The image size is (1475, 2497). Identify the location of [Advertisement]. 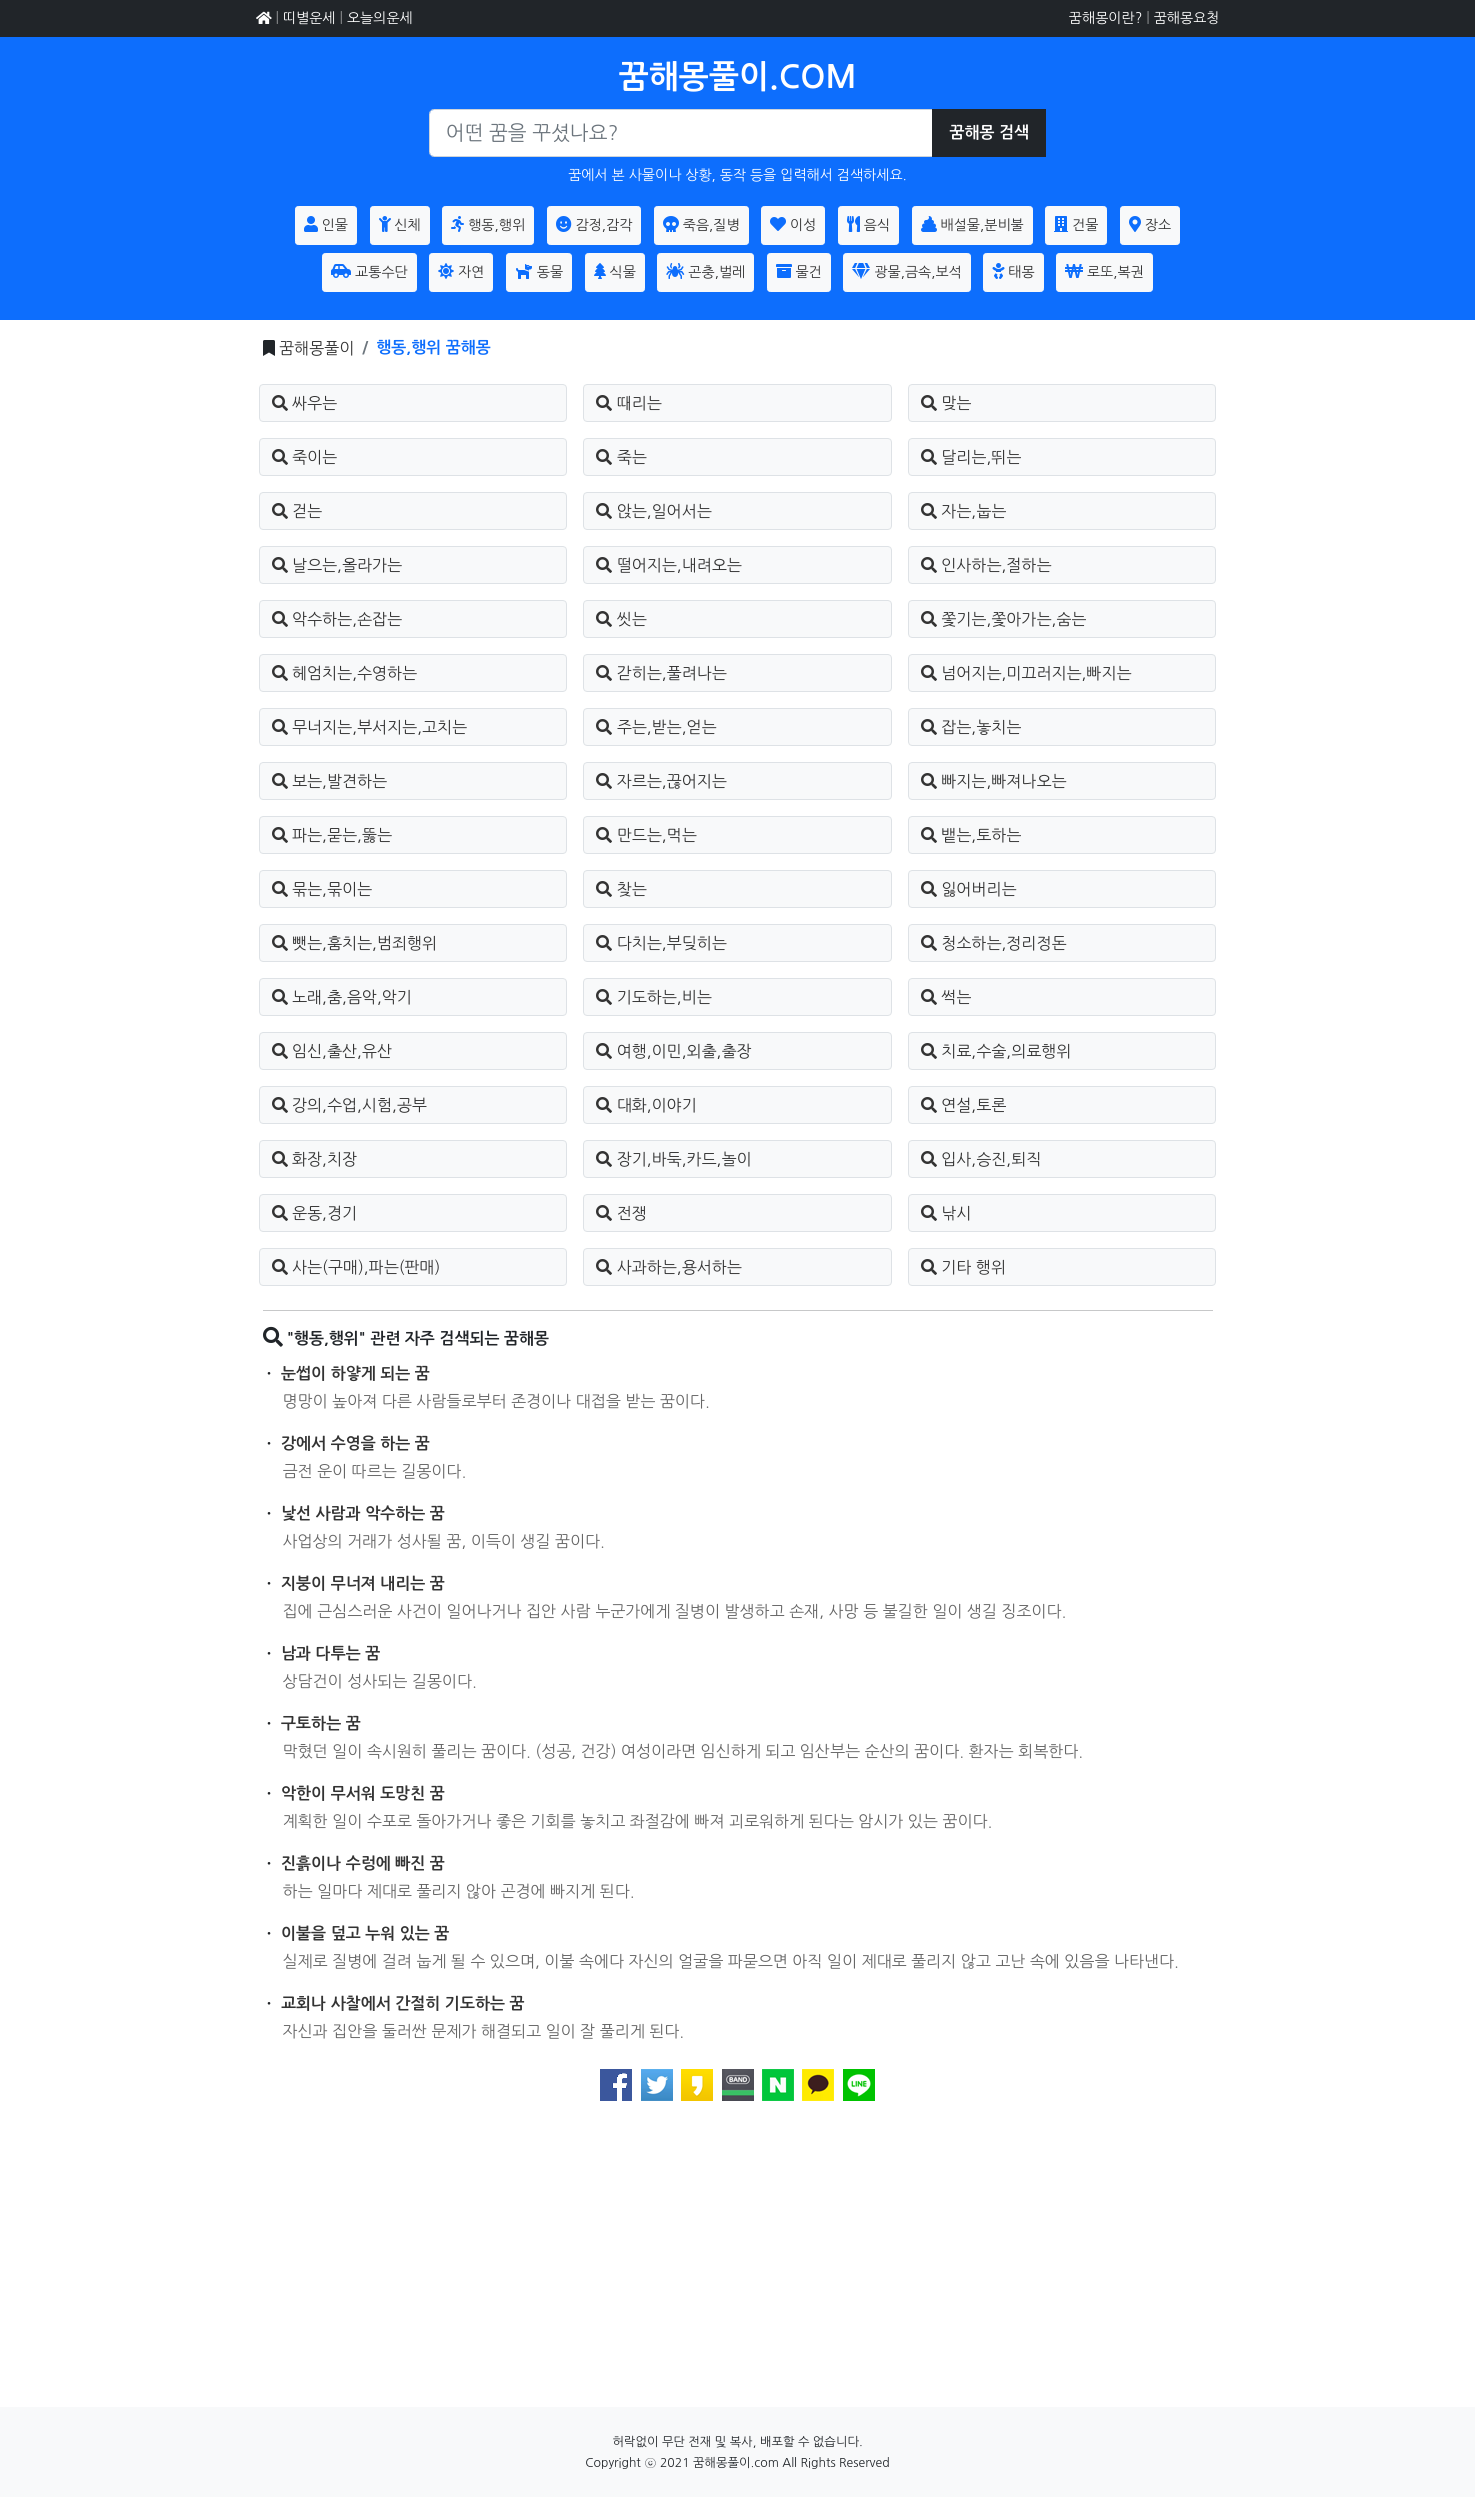
(738, 2267).